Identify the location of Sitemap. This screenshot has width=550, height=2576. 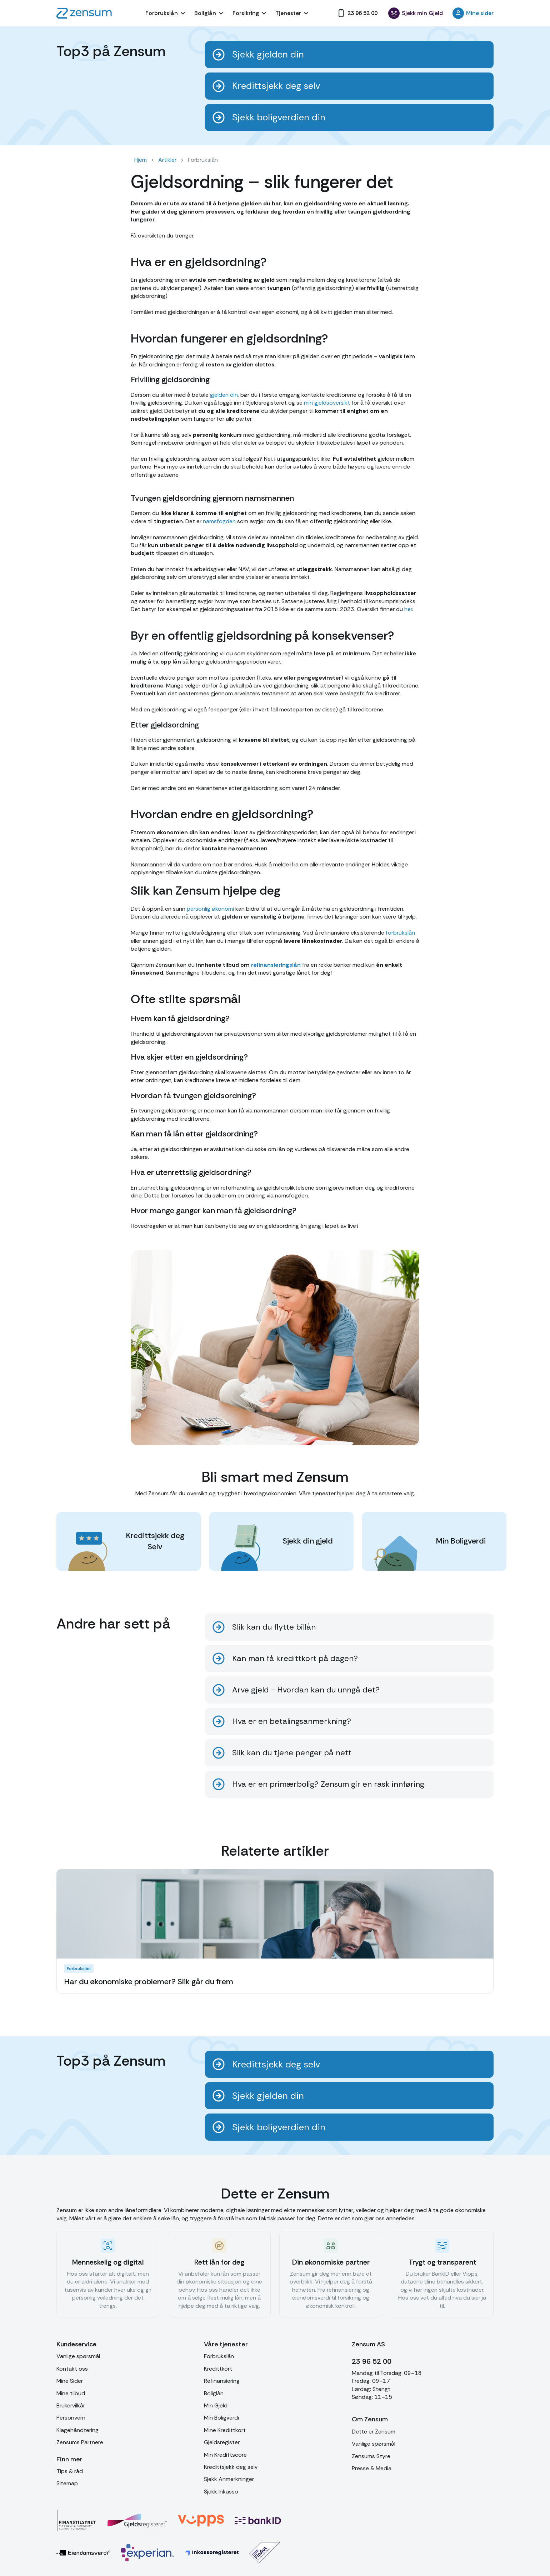
(67, 2483).